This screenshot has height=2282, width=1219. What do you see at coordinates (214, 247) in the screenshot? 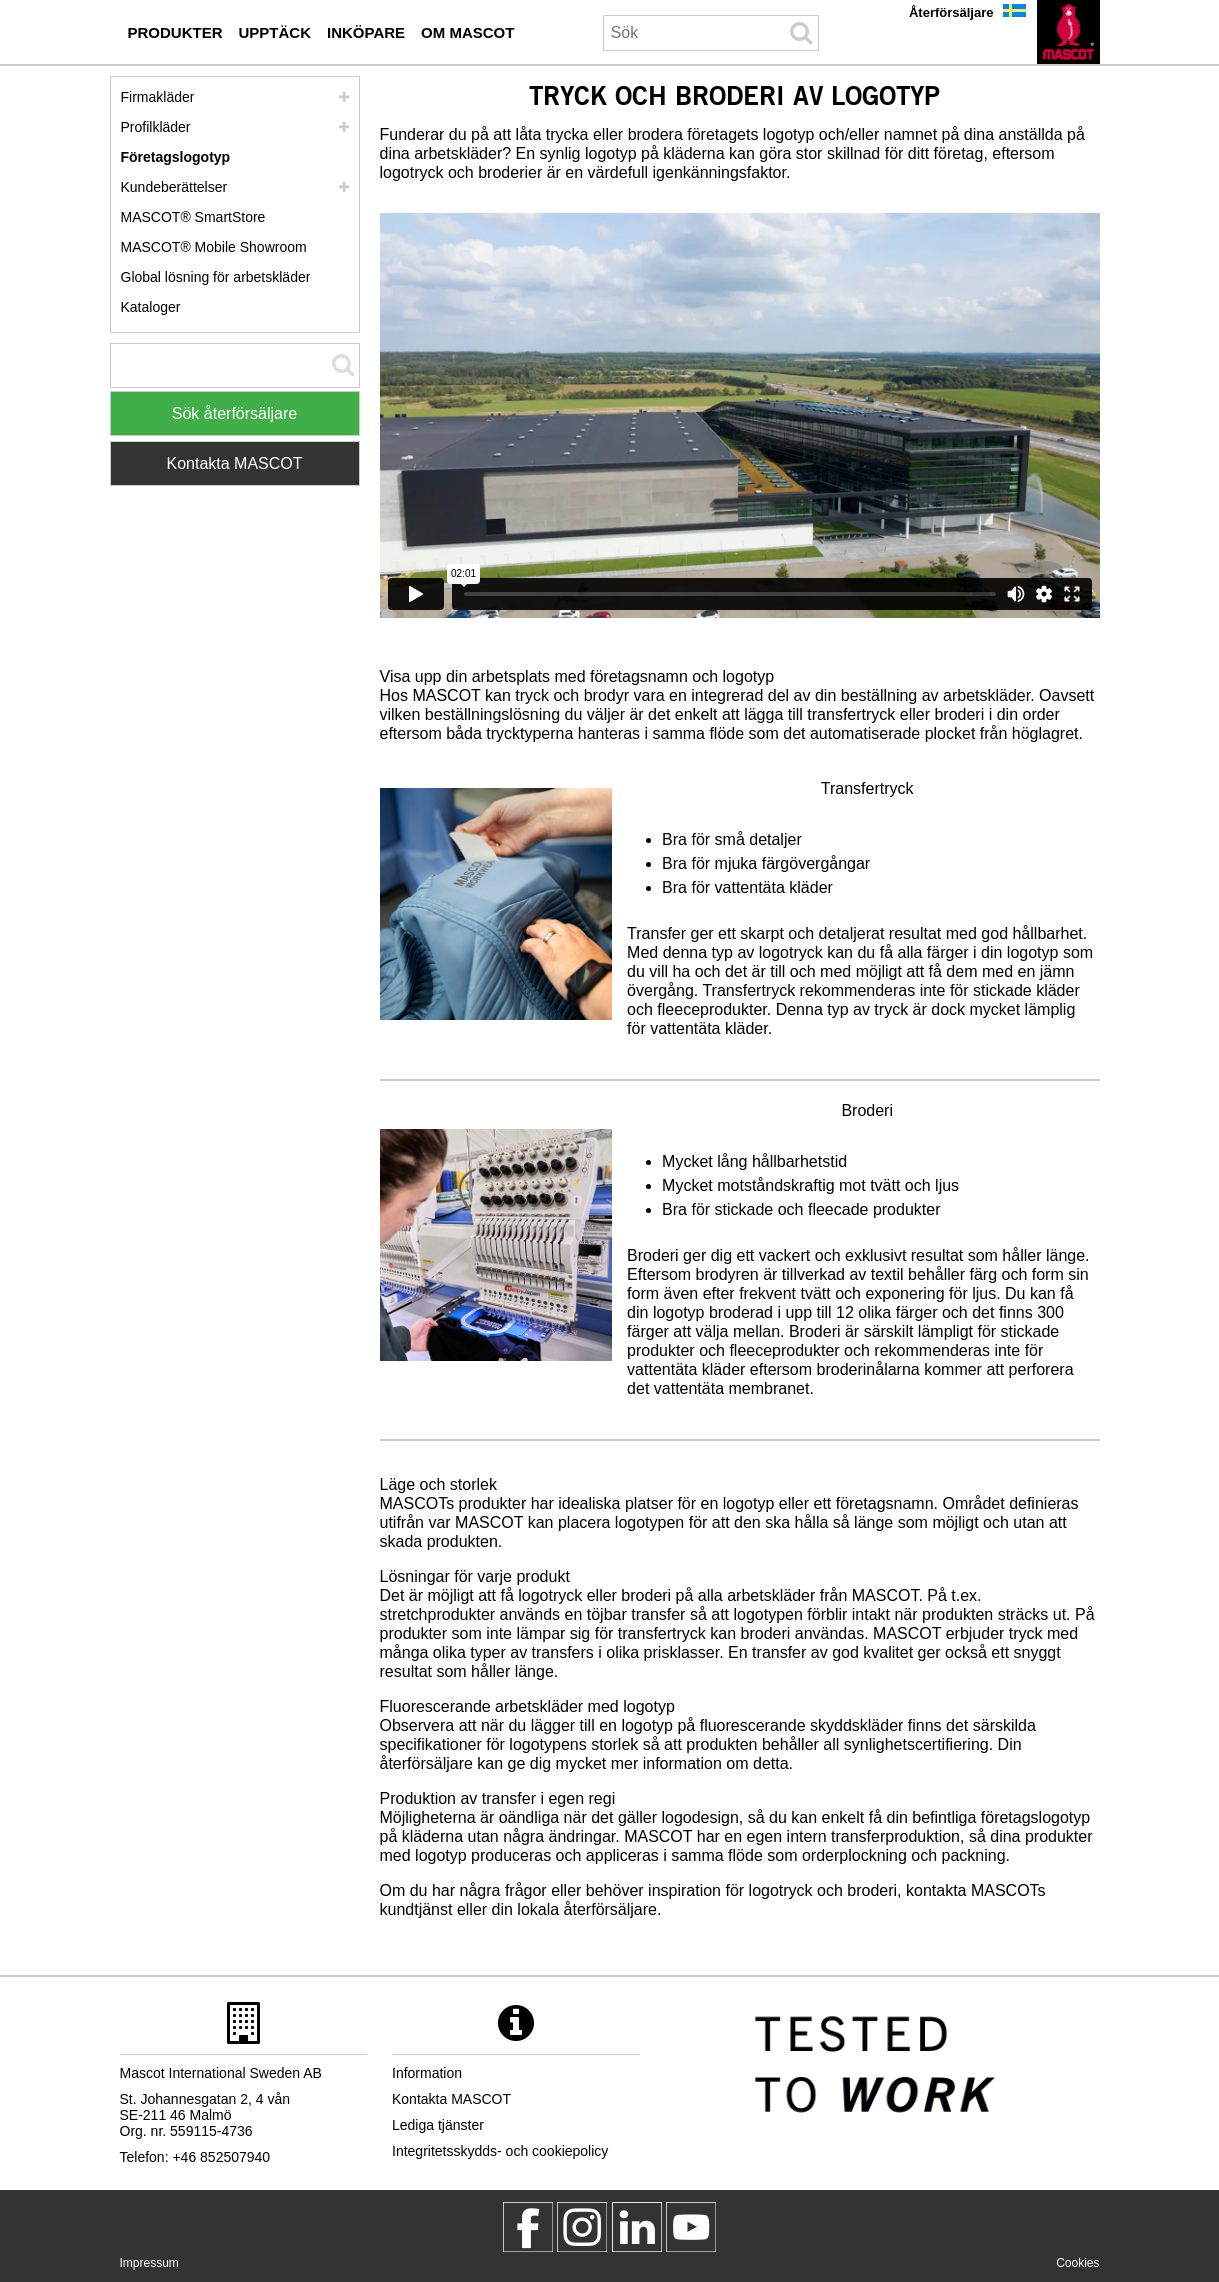
I see `MASCOT® Mobile Showroom [mascot mobile showroom inkoepare]` at bounding box center [214, 247].